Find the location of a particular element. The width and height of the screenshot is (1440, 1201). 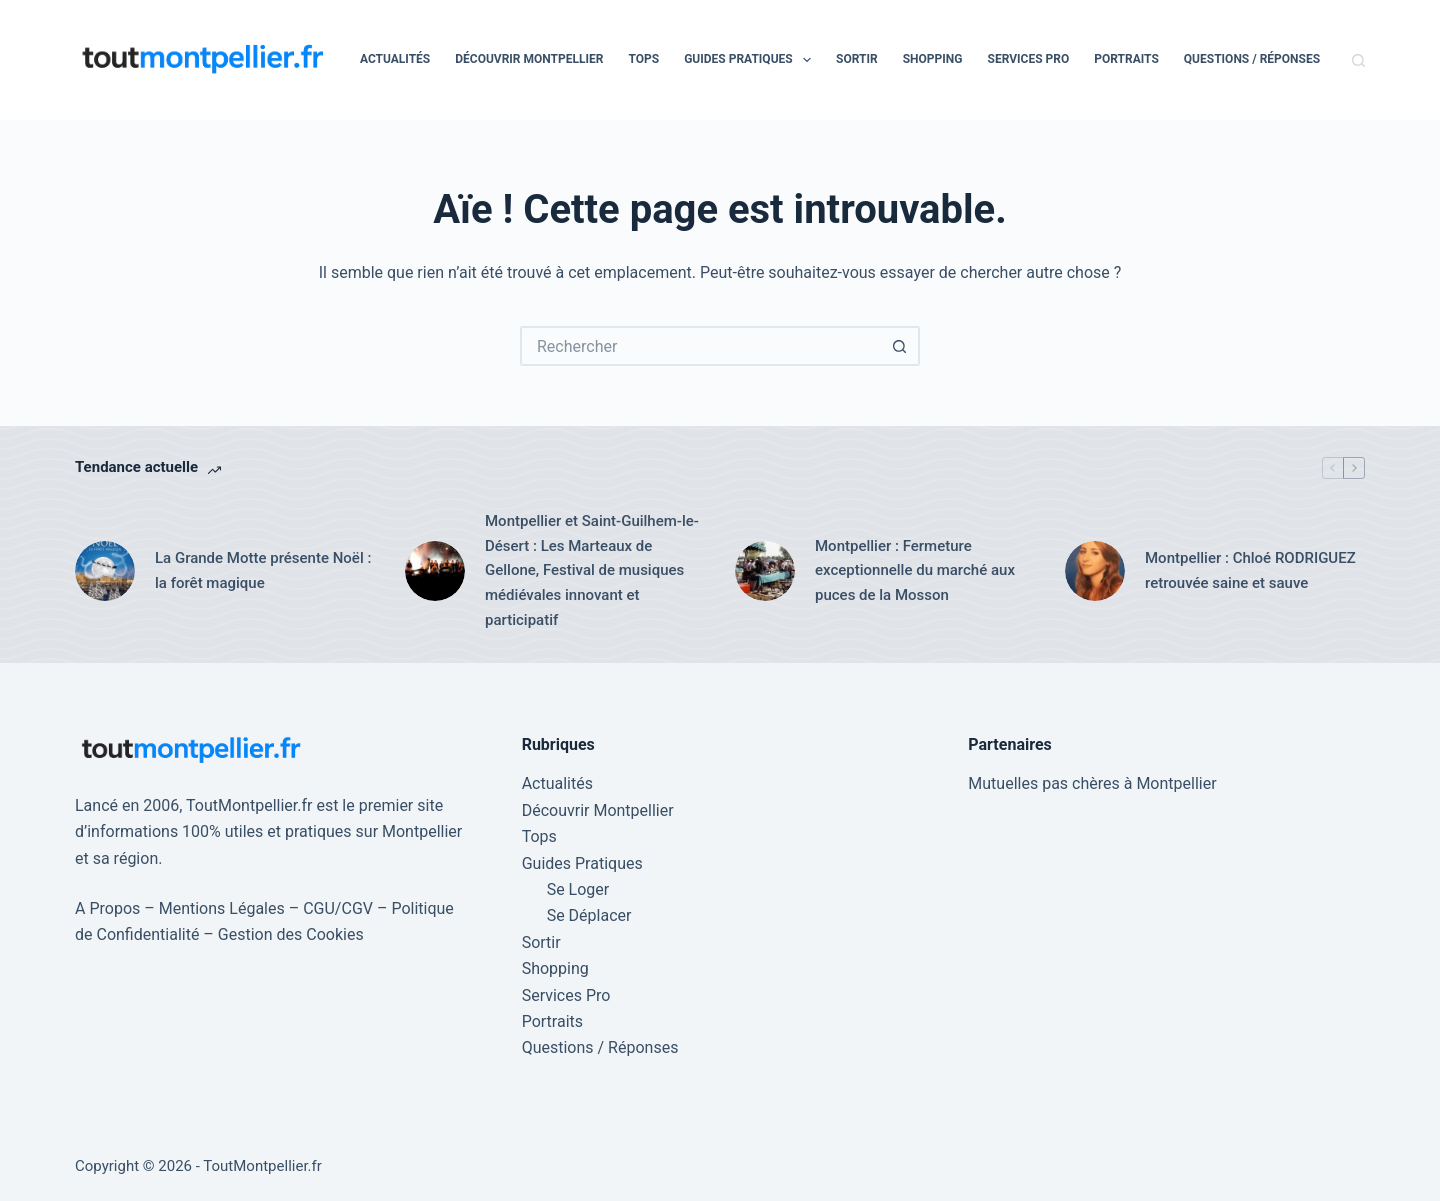

Portraits is located at coordinates (1126, 59).